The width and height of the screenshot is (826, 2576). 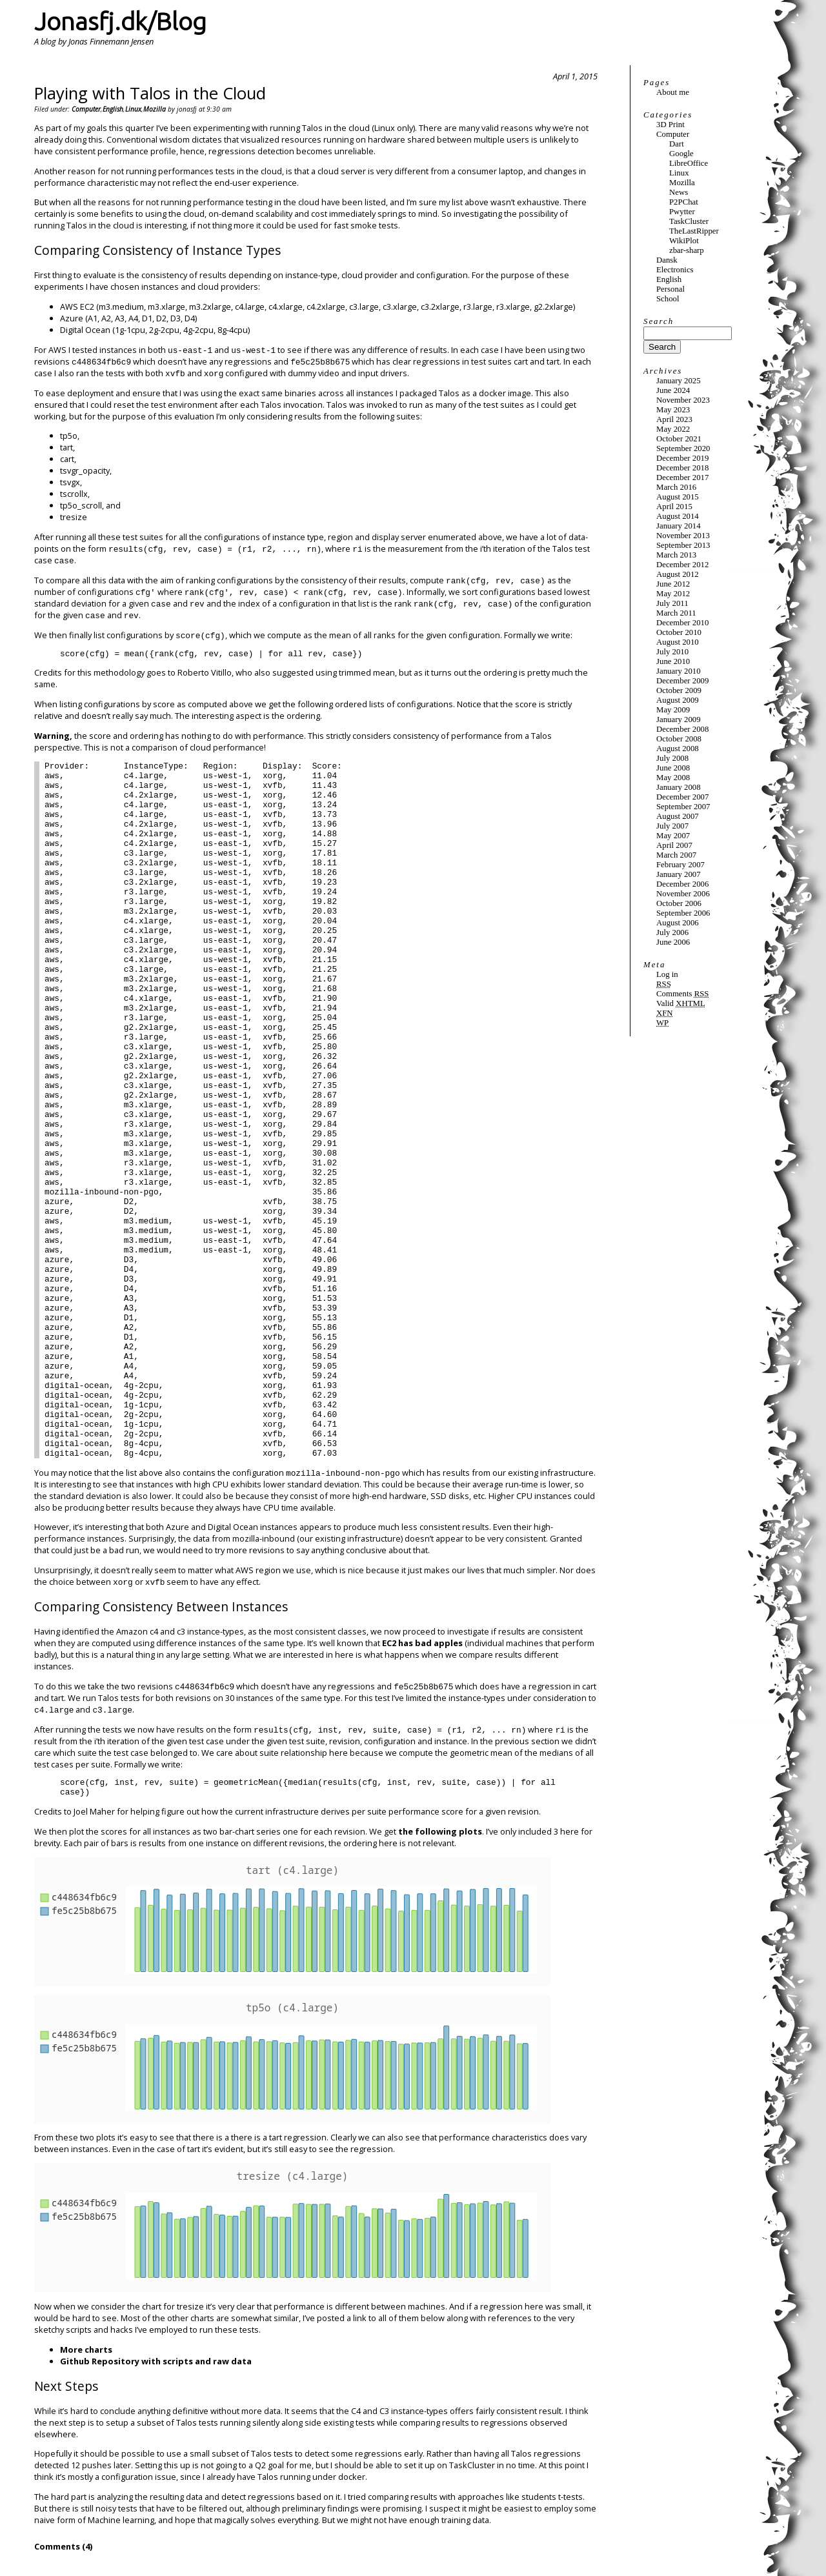 What do you see at coordinates (673, 661) in the screenshot?
I see `June 2010` at bounding box center [673, 661].